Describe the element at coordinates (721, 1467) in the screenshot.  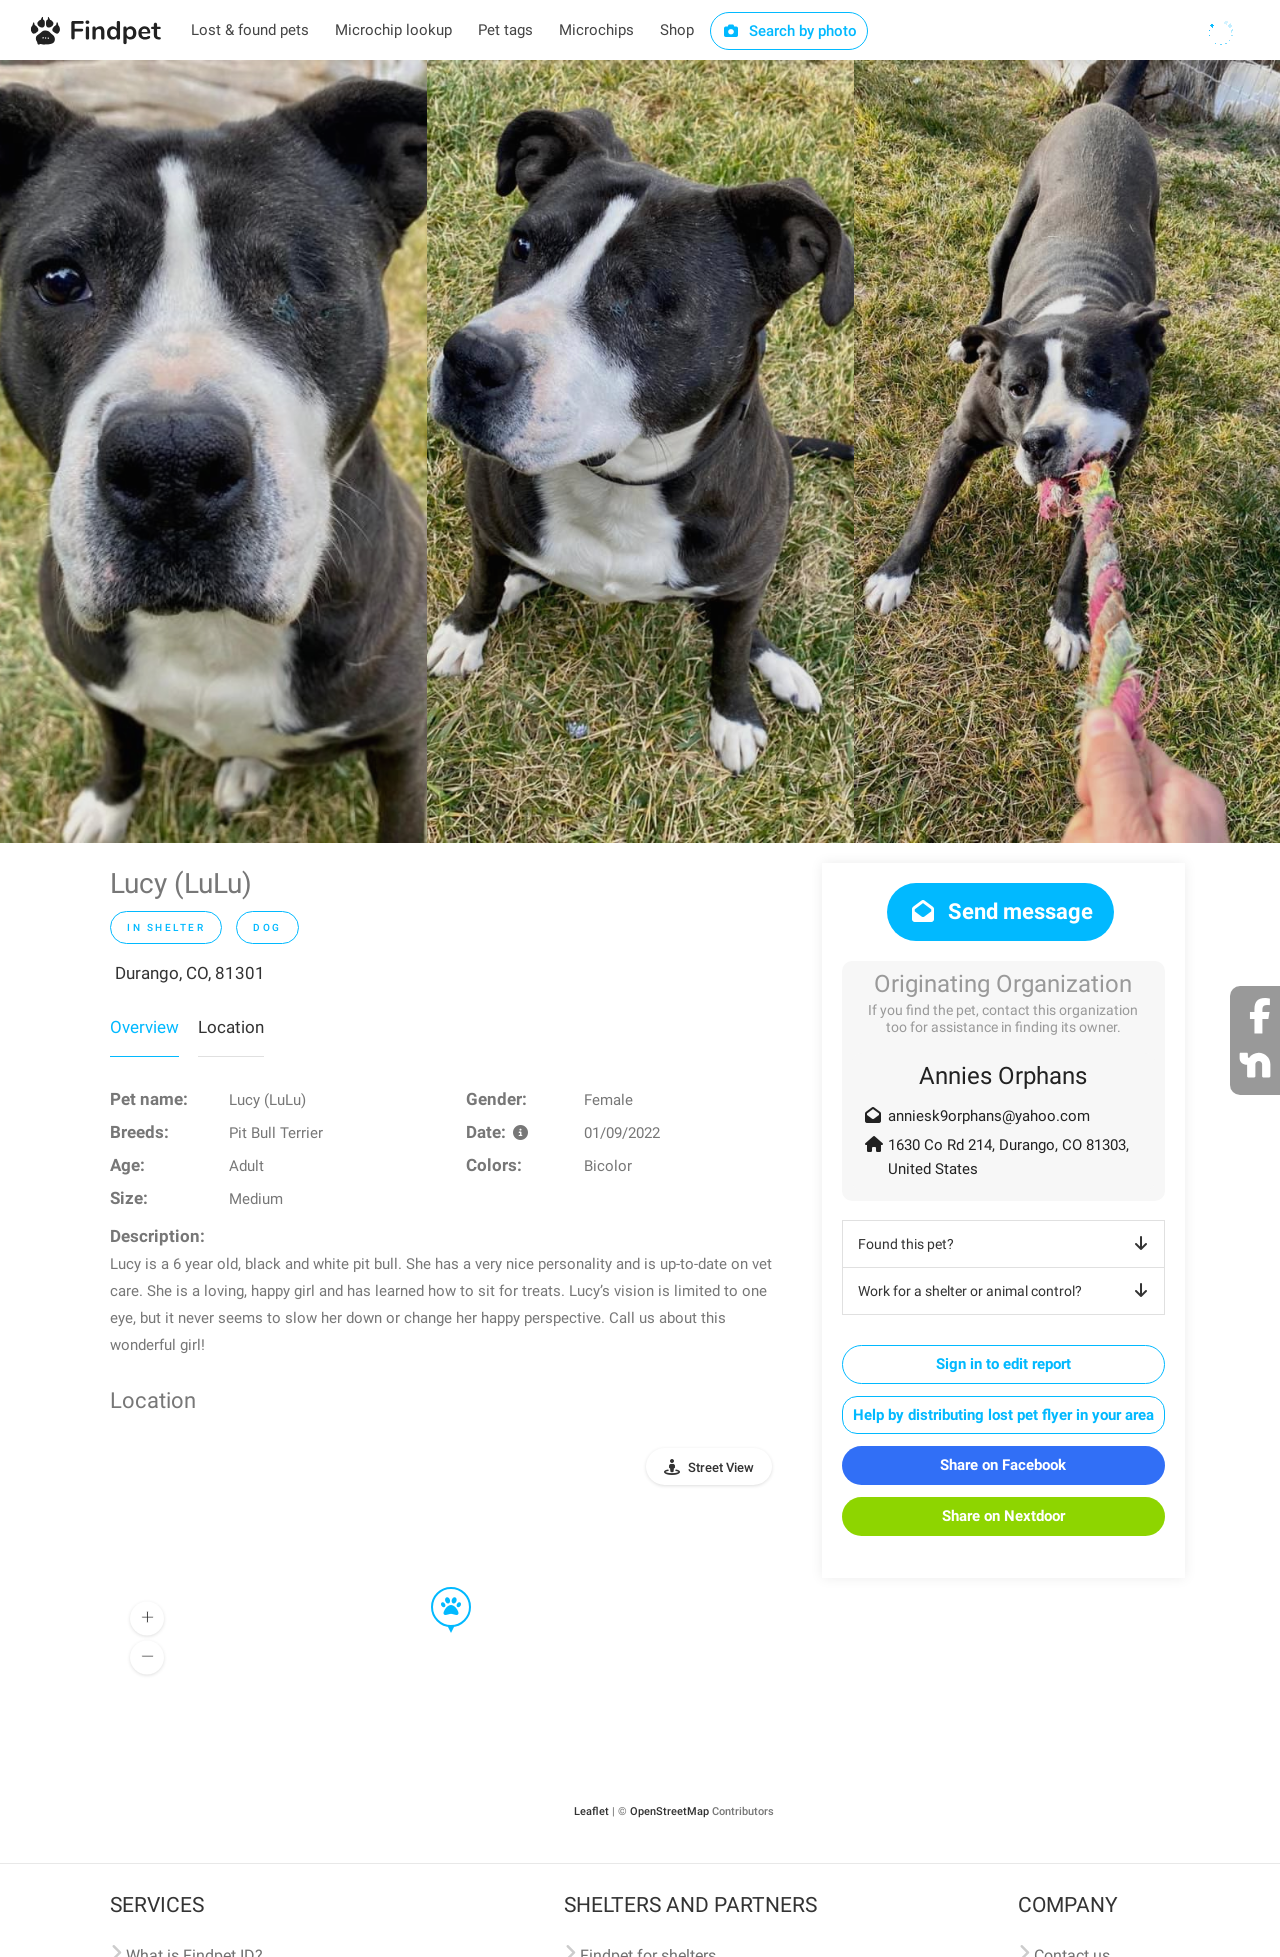
I see `Street View` at that location.